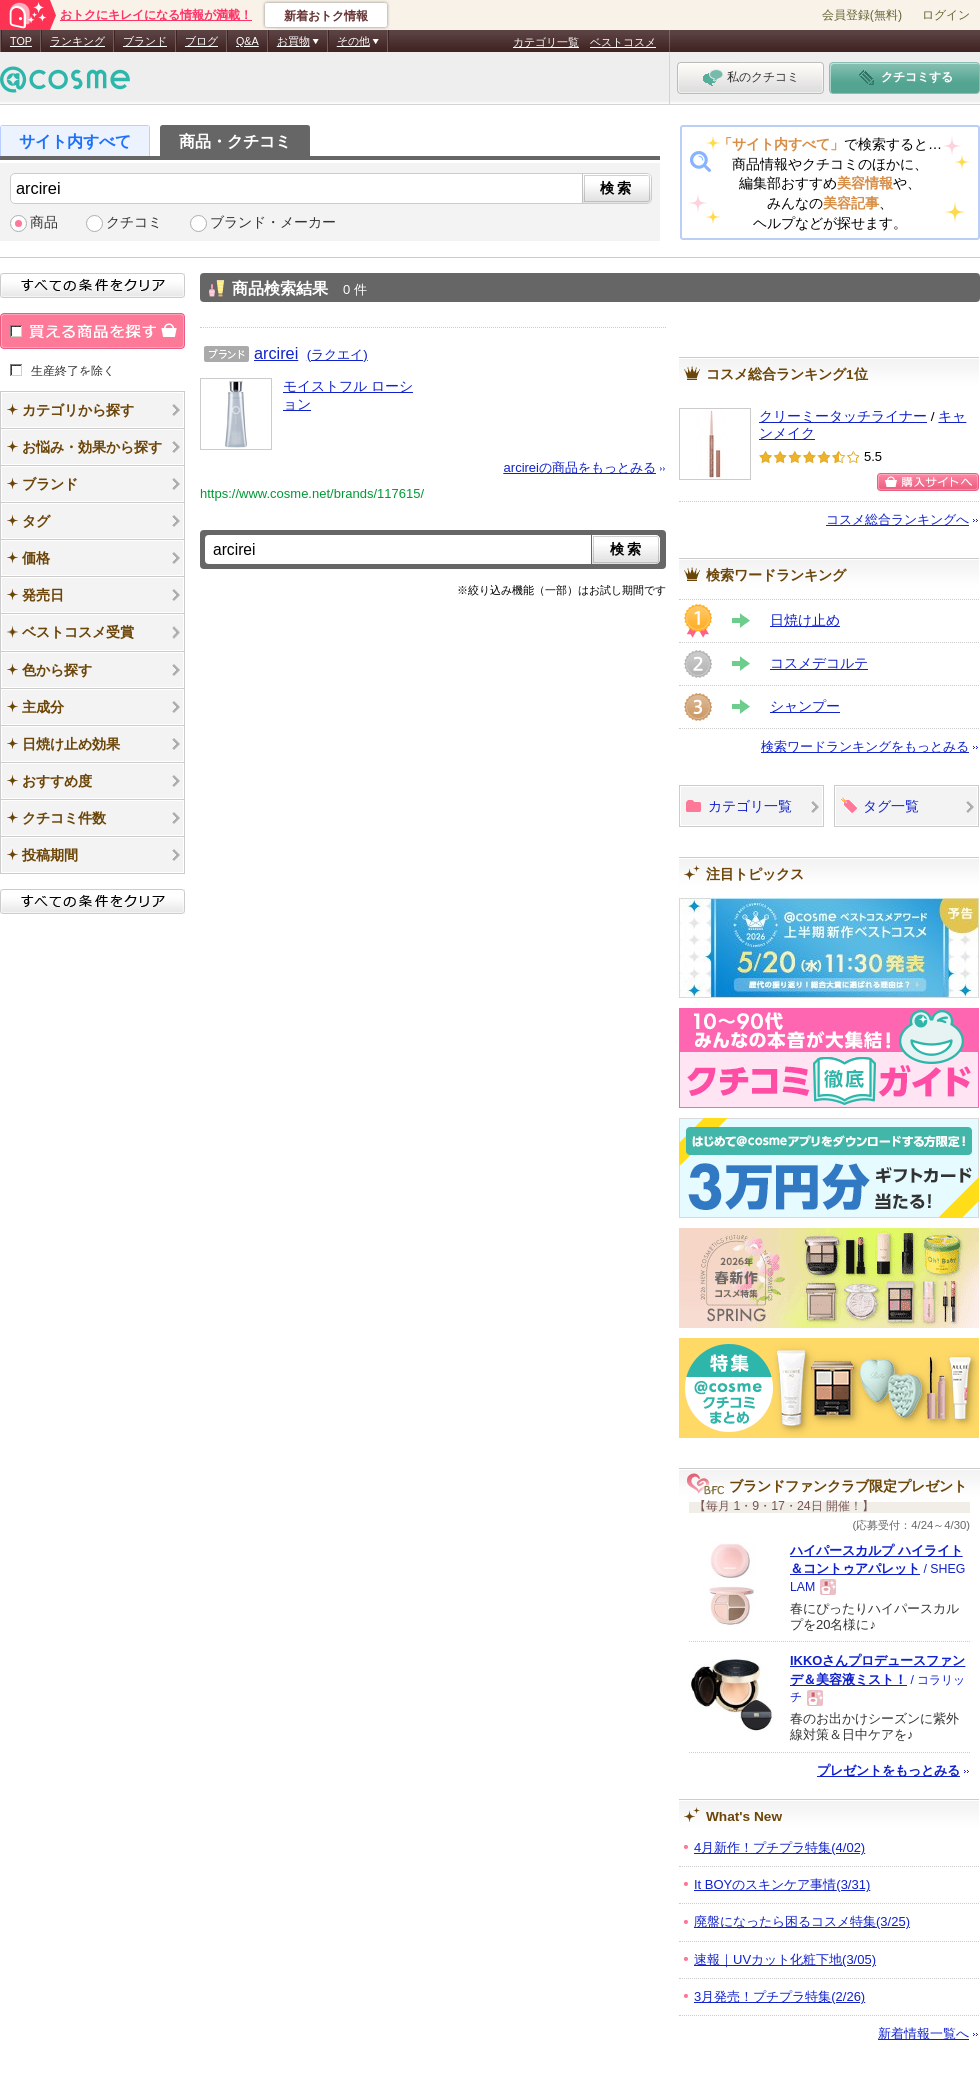 The height and width of the screenshot is (2099, 980). I want to click on コスメ総合ランキングへ, so click(897, 519).